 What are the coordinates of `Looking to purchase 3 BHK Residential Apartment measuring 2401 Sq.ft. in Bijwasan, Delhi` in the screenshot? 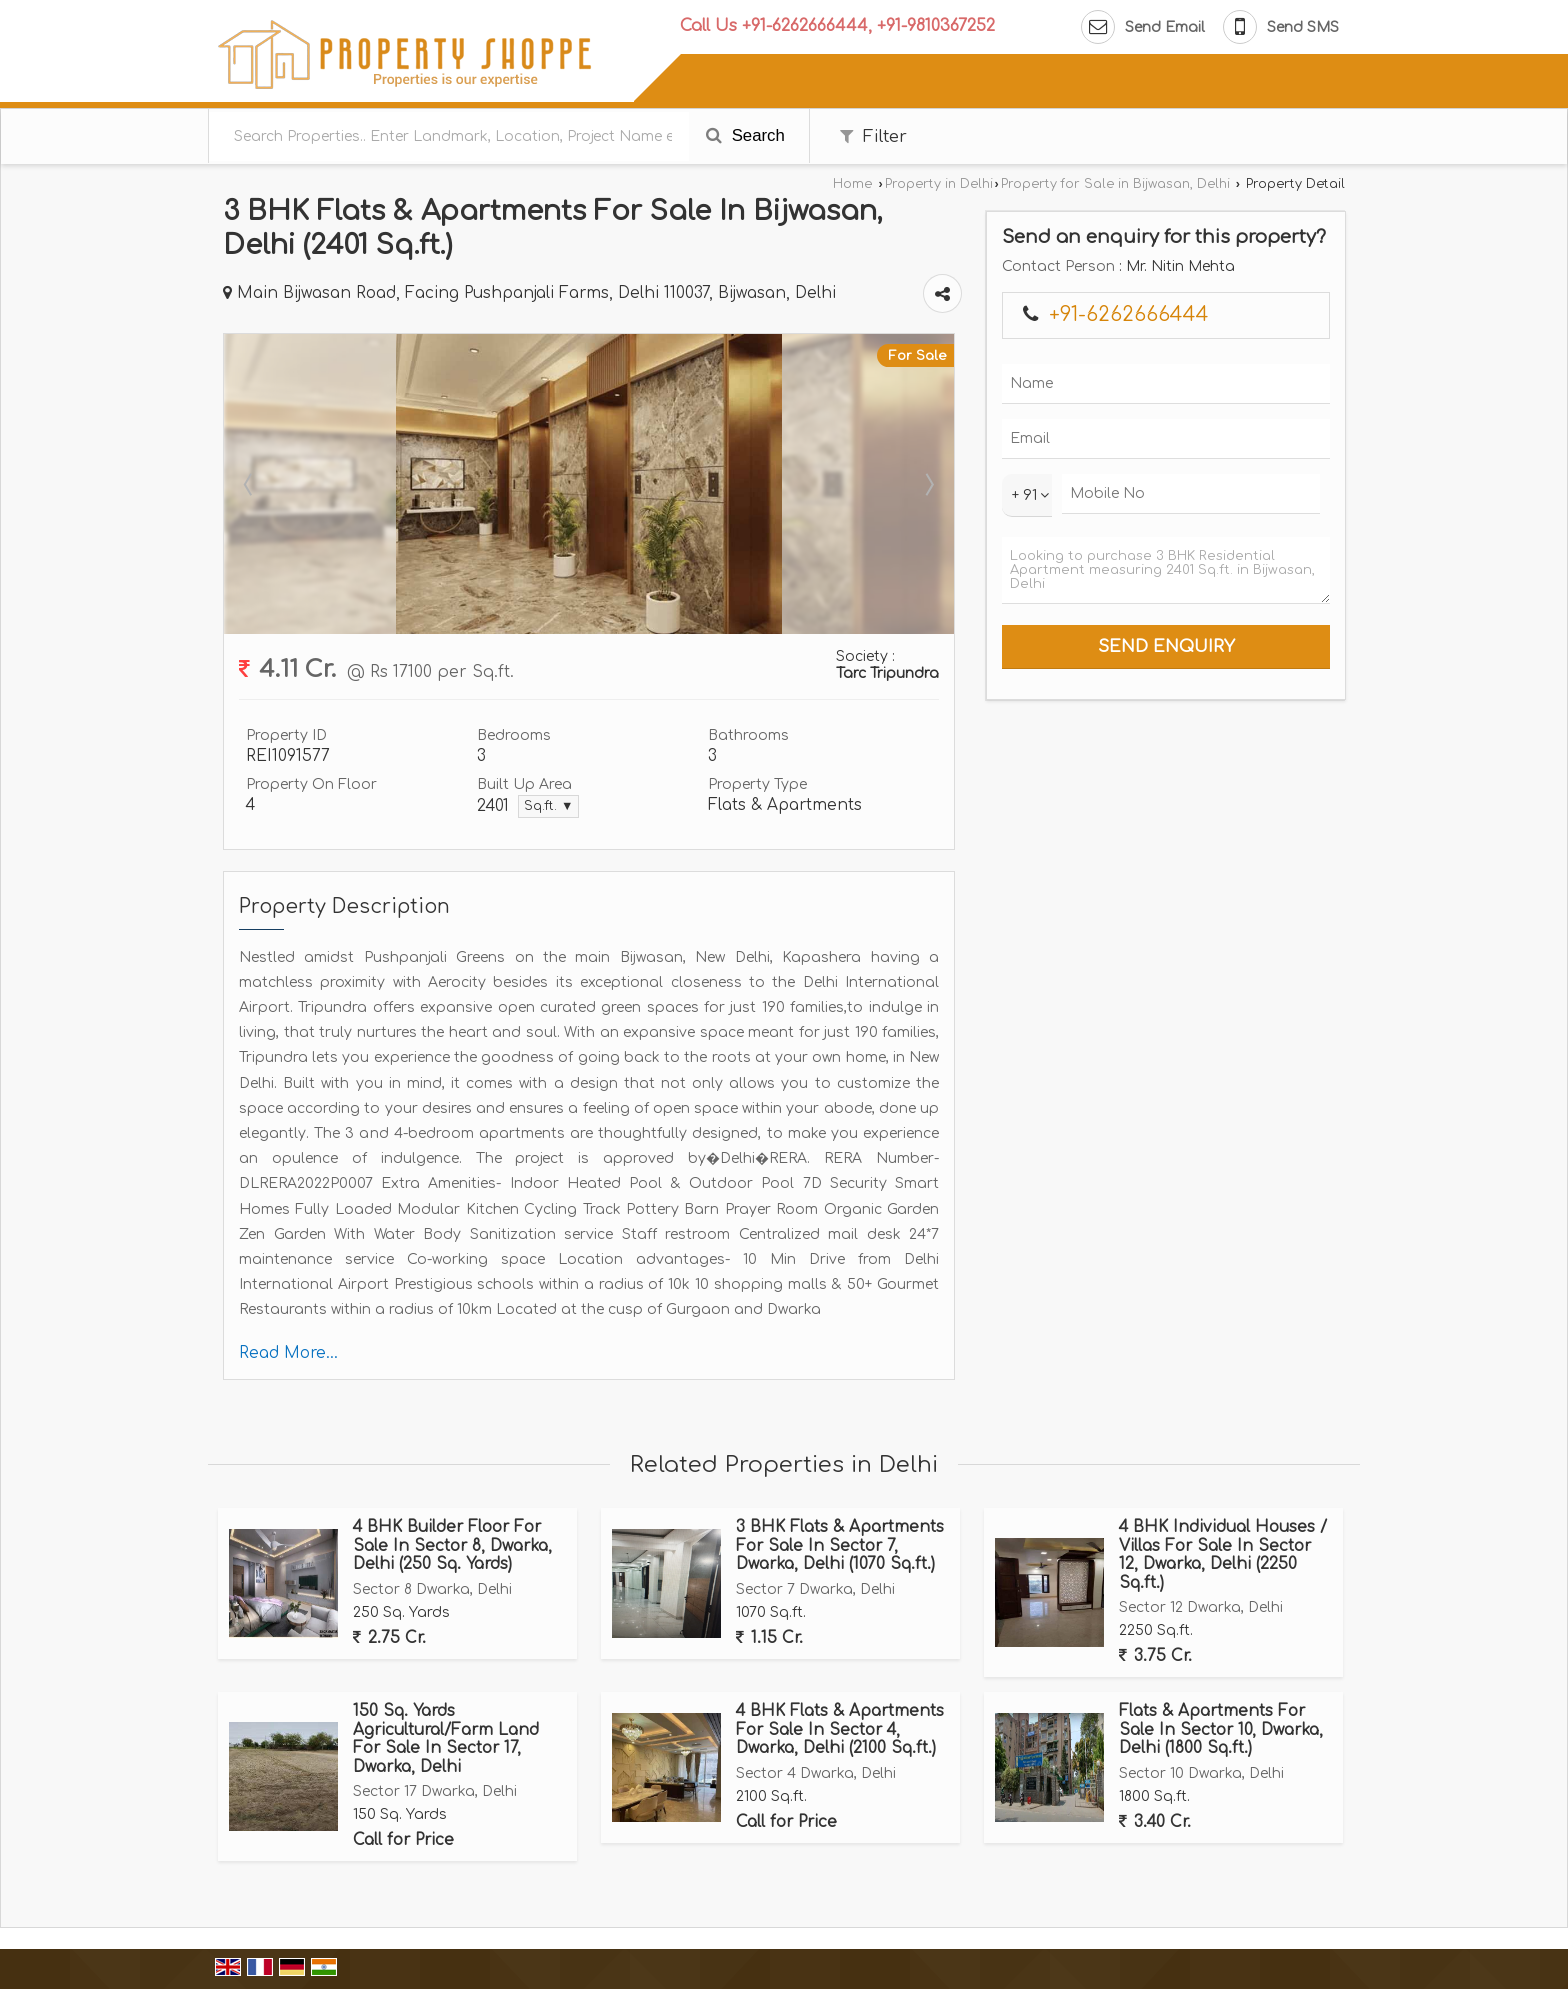 It's located at (1166, 570).